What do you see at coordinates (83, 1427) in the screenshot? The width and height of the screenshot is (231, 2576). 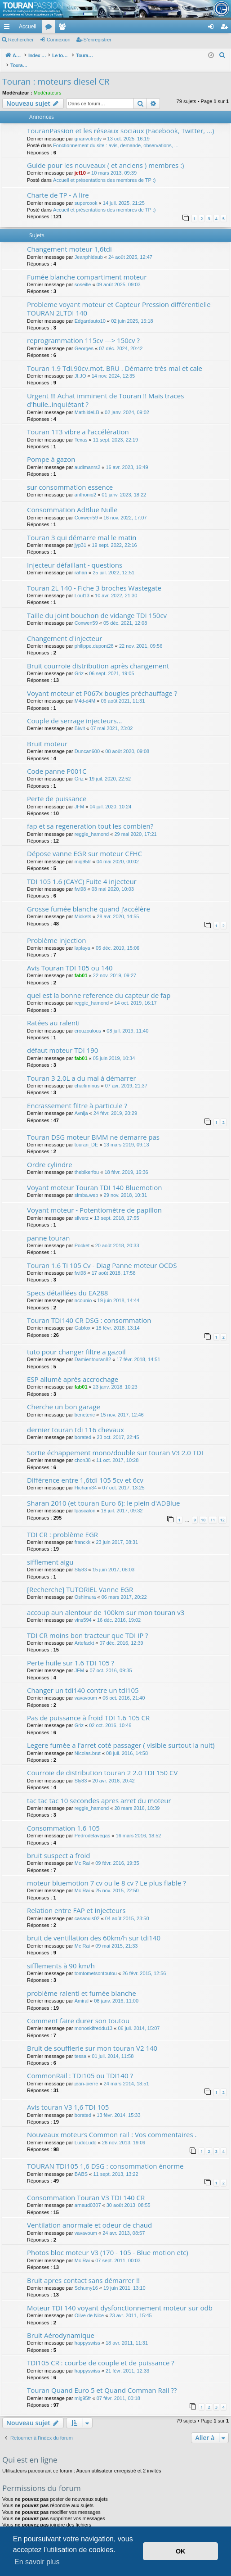 I see `borated` at bounding box center [83, 1427].